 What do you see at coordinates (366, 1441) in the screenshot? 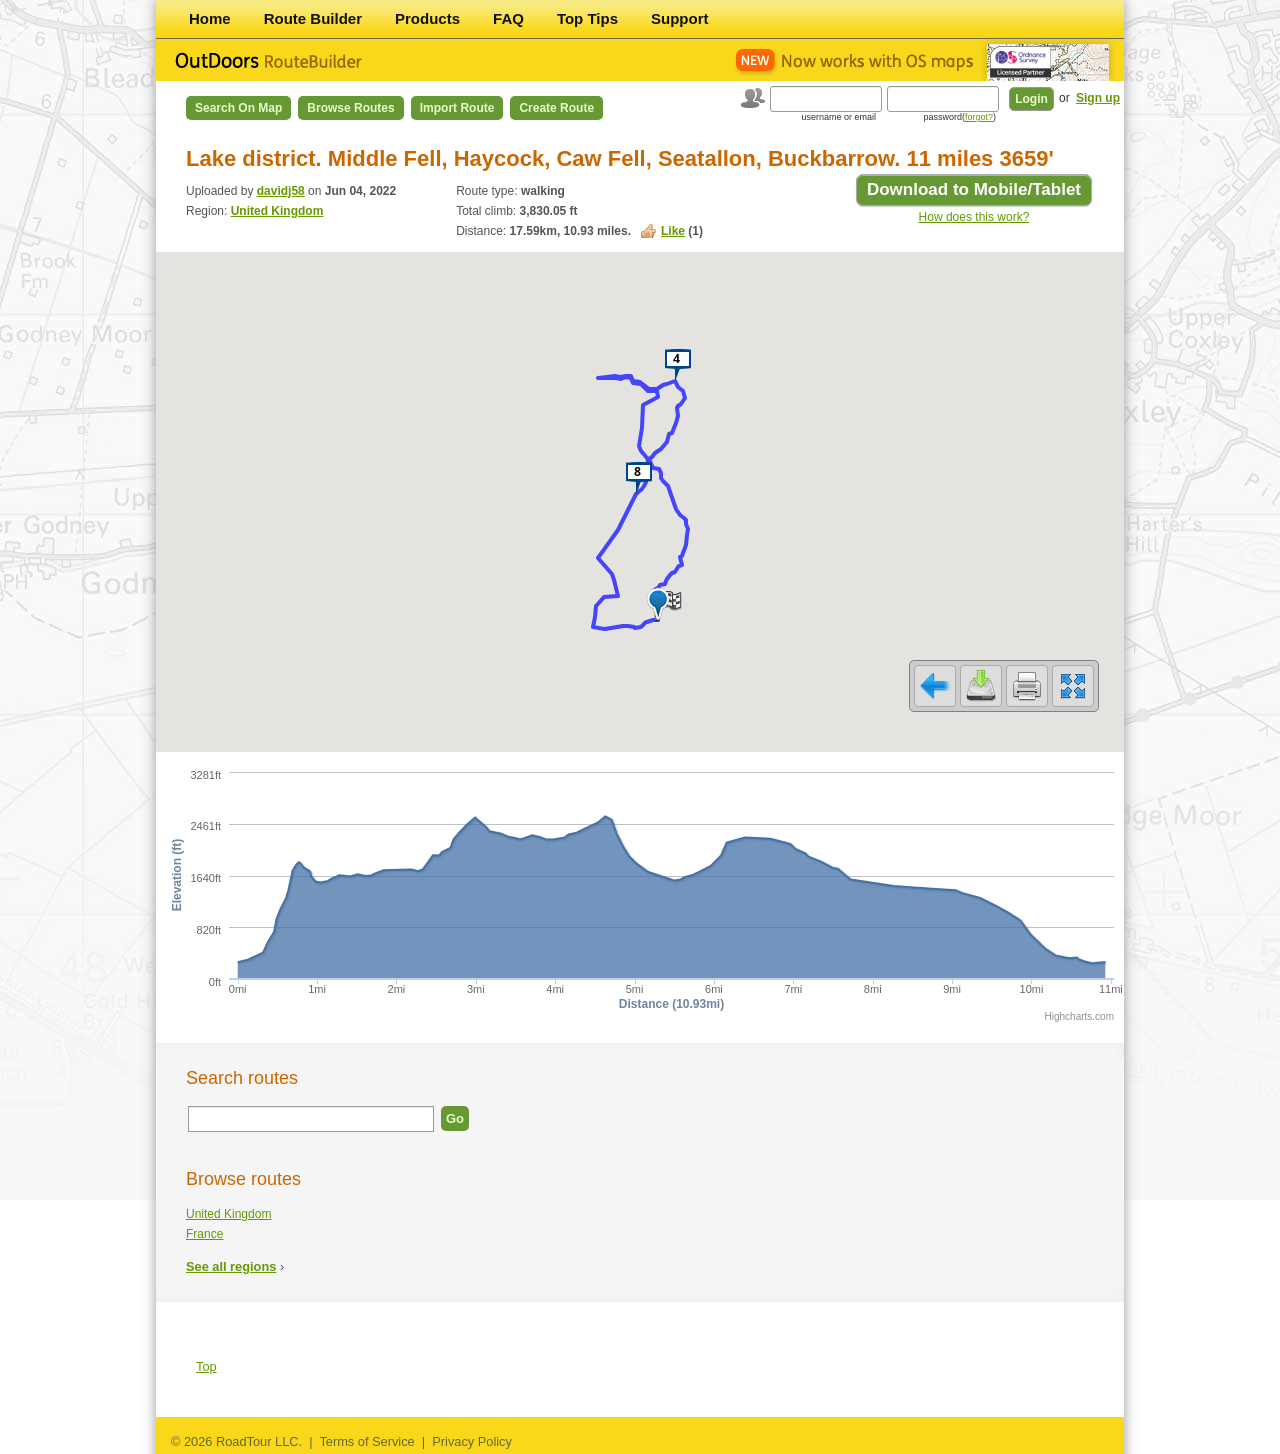
I see `Terms of Service` at bounding box center [366, 1441].